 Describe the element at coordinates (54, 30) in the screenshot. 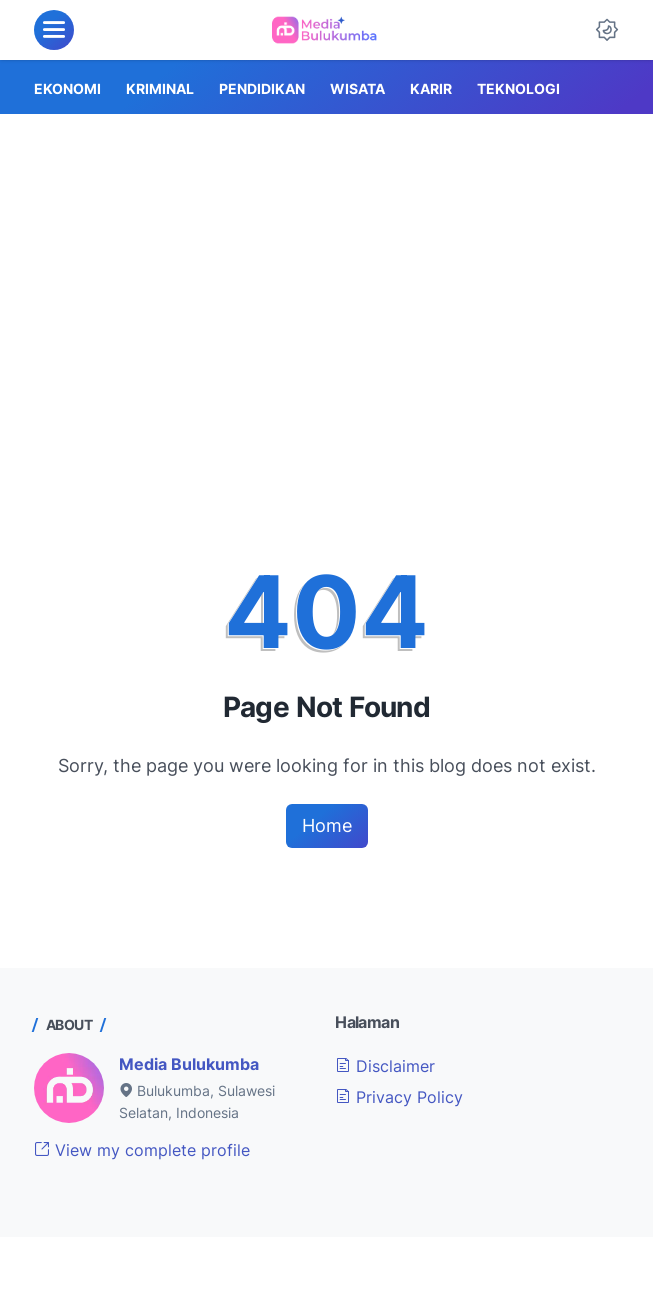

I see `[menu]` at that location.